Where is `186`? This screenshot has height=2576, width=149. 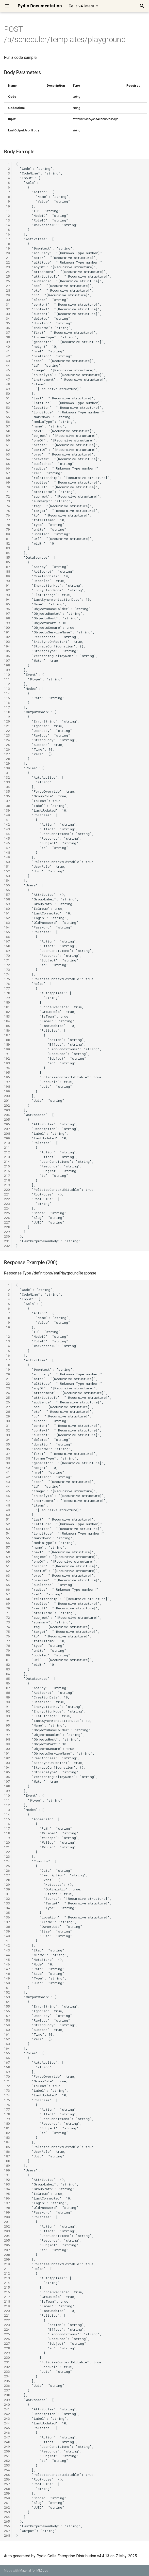 186 is located at coordinates (7, 1030).